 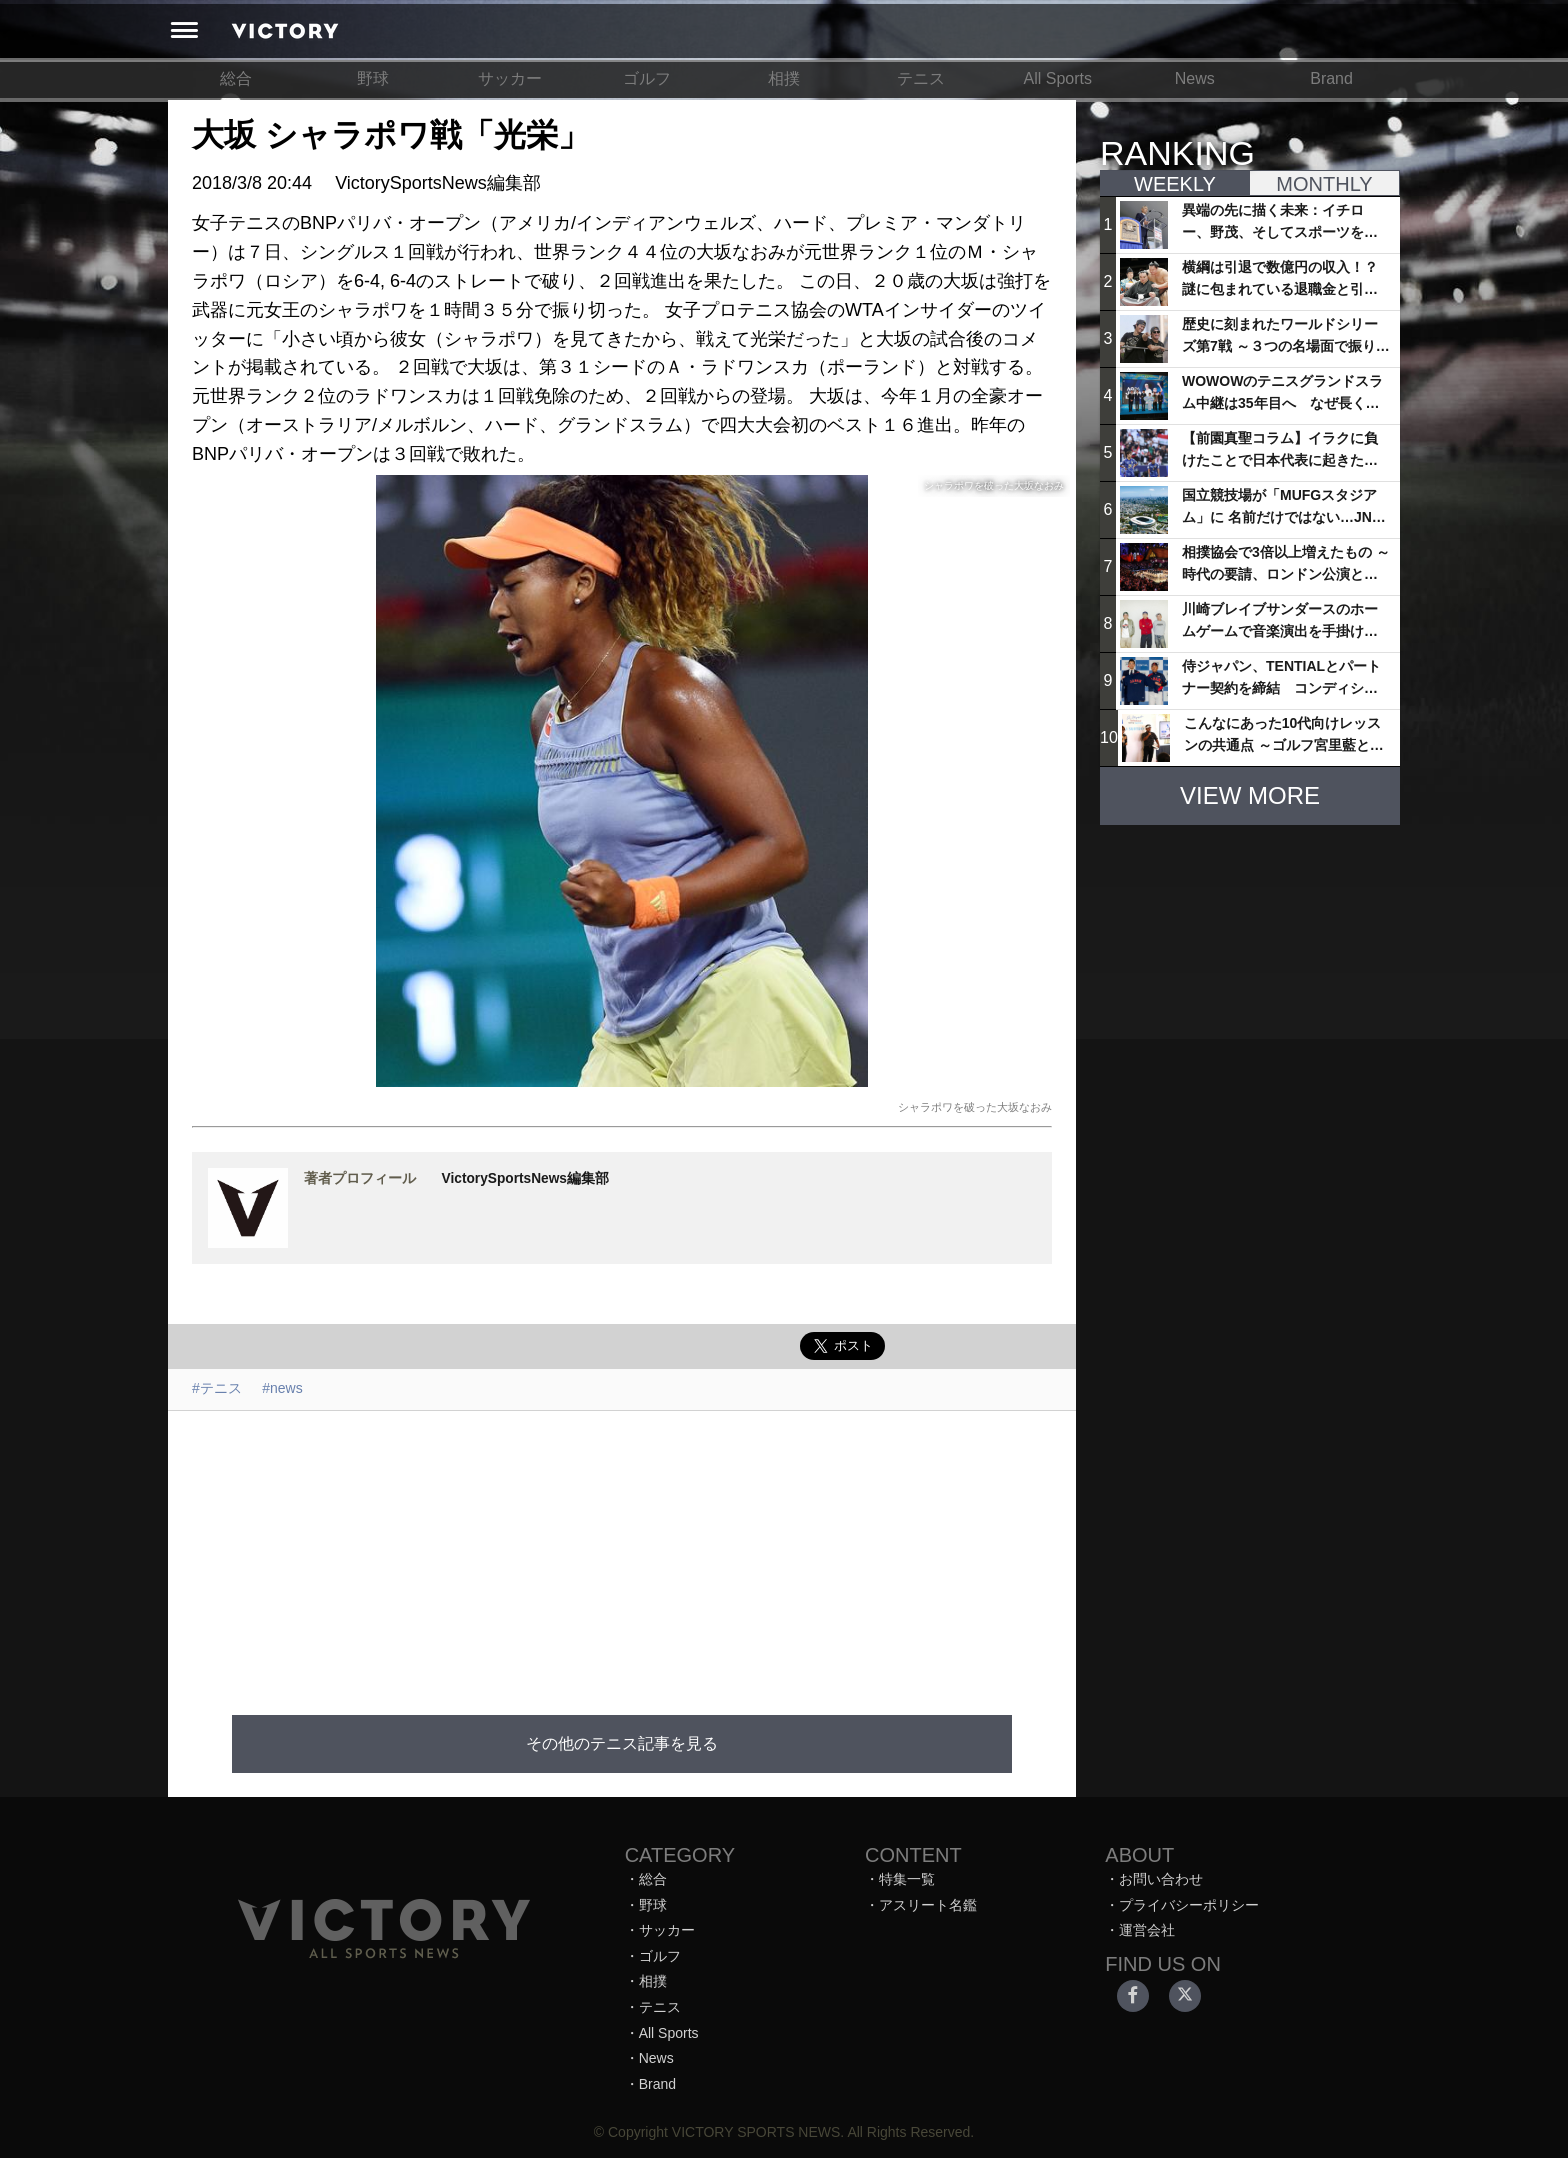 What do you see at coordinates (928, 1905) in the screenshot?
I see `アスリート名鑑` at bounding box center [928, 1905].